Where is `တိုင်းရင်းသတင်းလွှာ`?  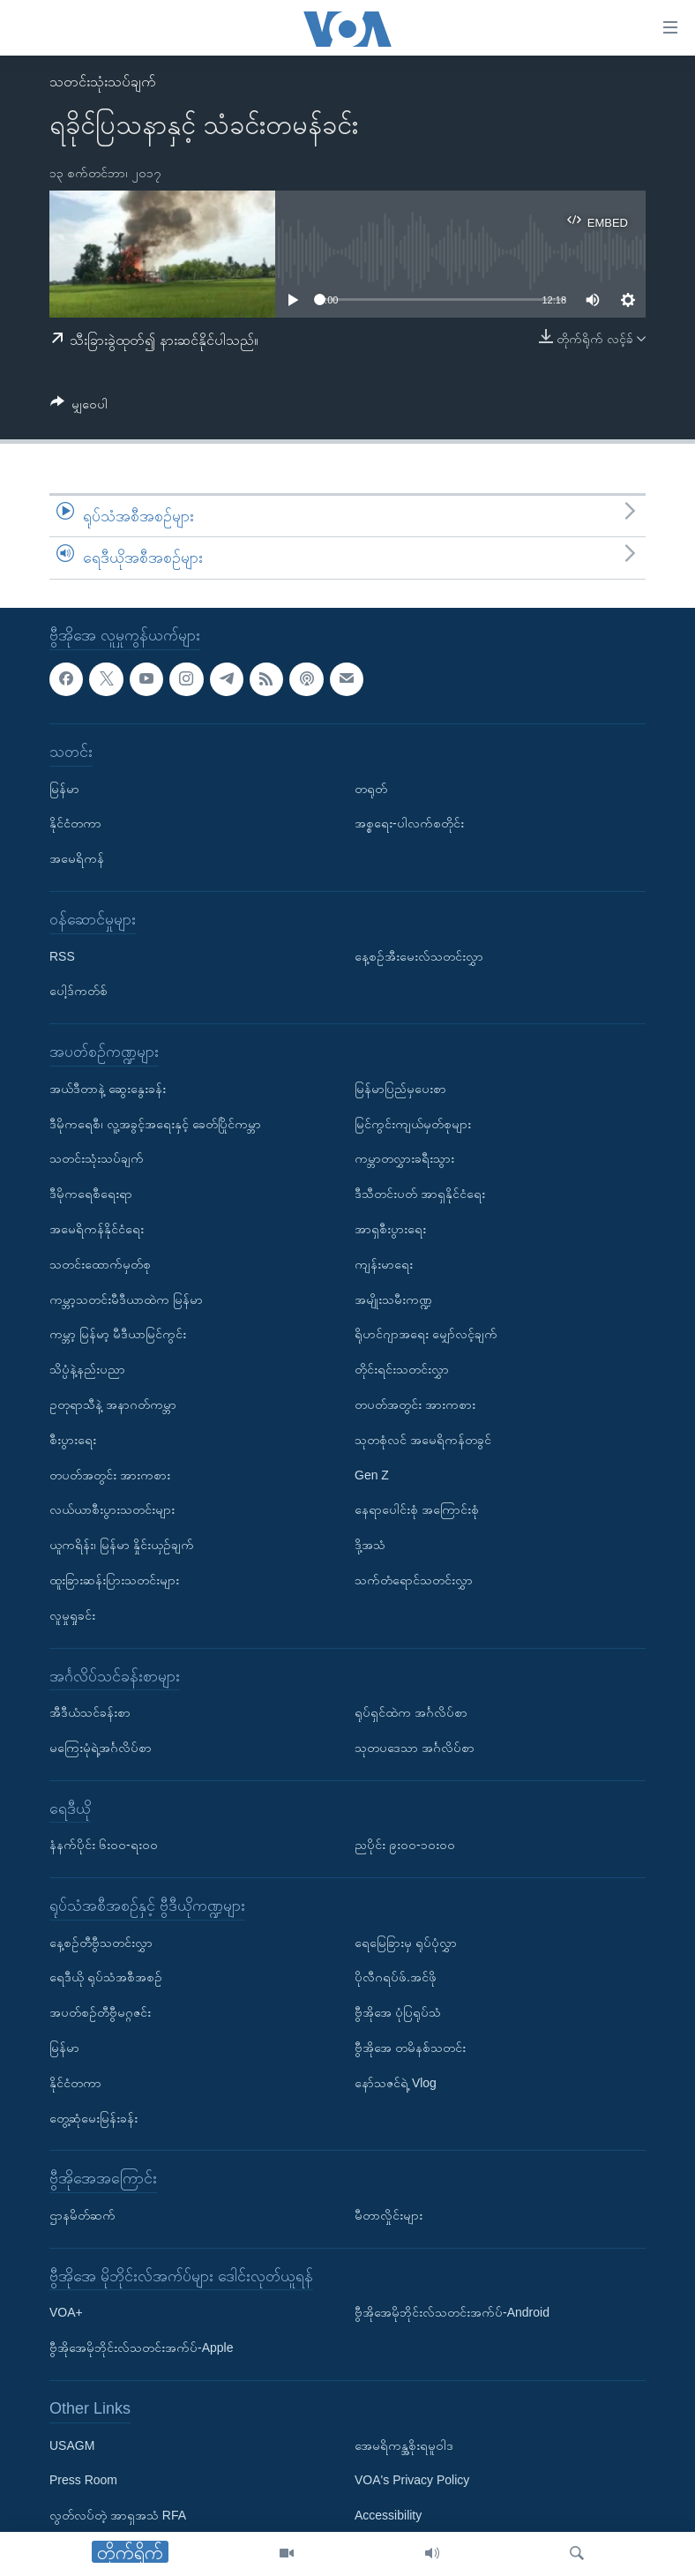
တိုင်းရင်းသတင်းလွှာ is located at coordinates (402, 1369).